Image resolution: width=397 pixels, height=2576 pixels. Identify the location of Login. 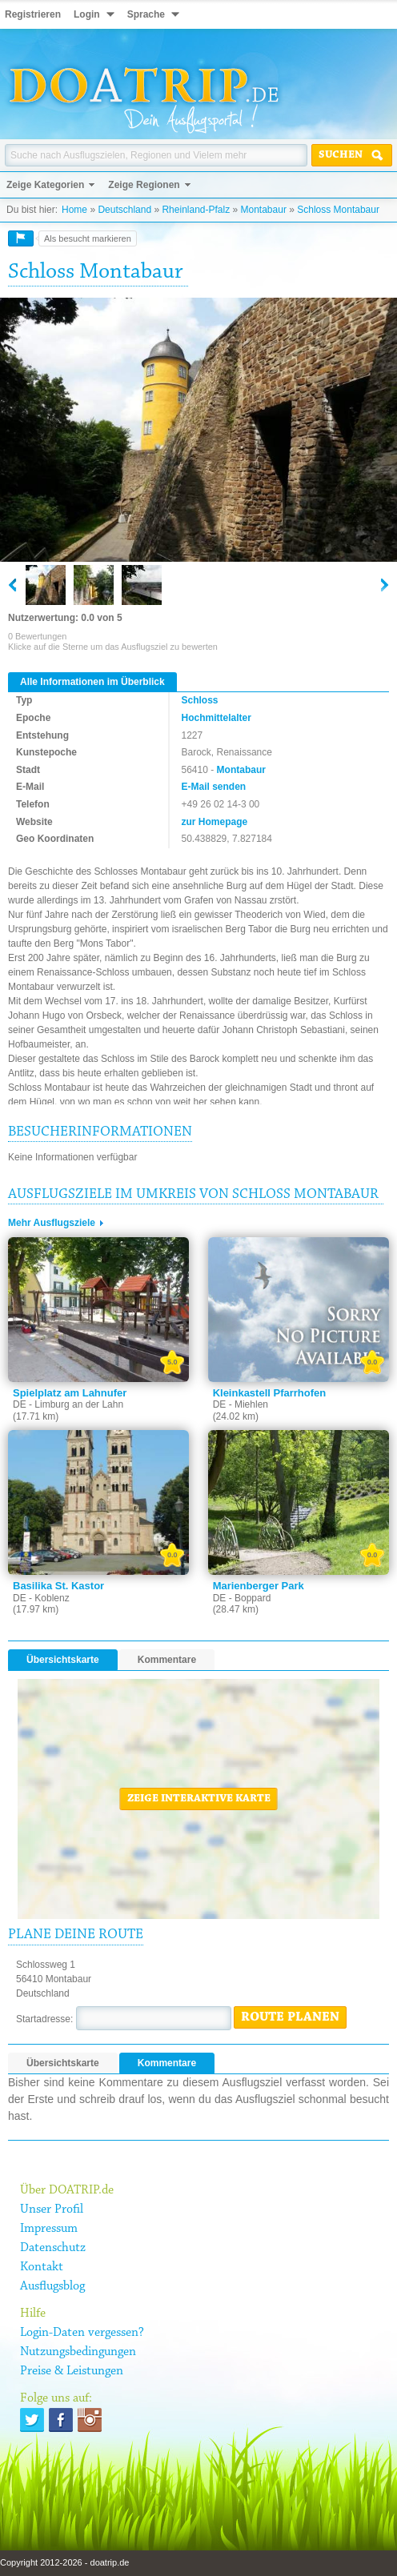
(87, 14).